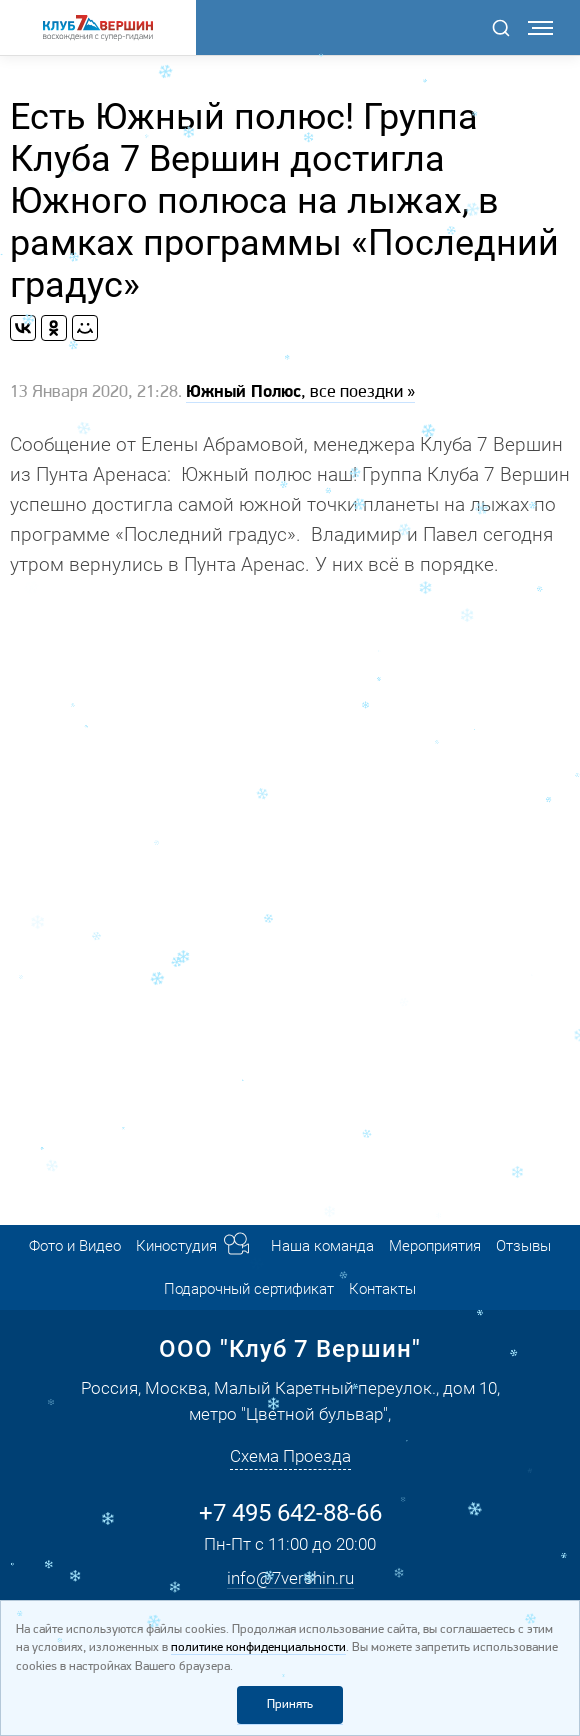 Image resolution: width=580 pixels, height=1736 pixels. What do you see at coordinates (382, 1289) in the screenshot?
I see `Контакты` at bounding box center [382, 1289].